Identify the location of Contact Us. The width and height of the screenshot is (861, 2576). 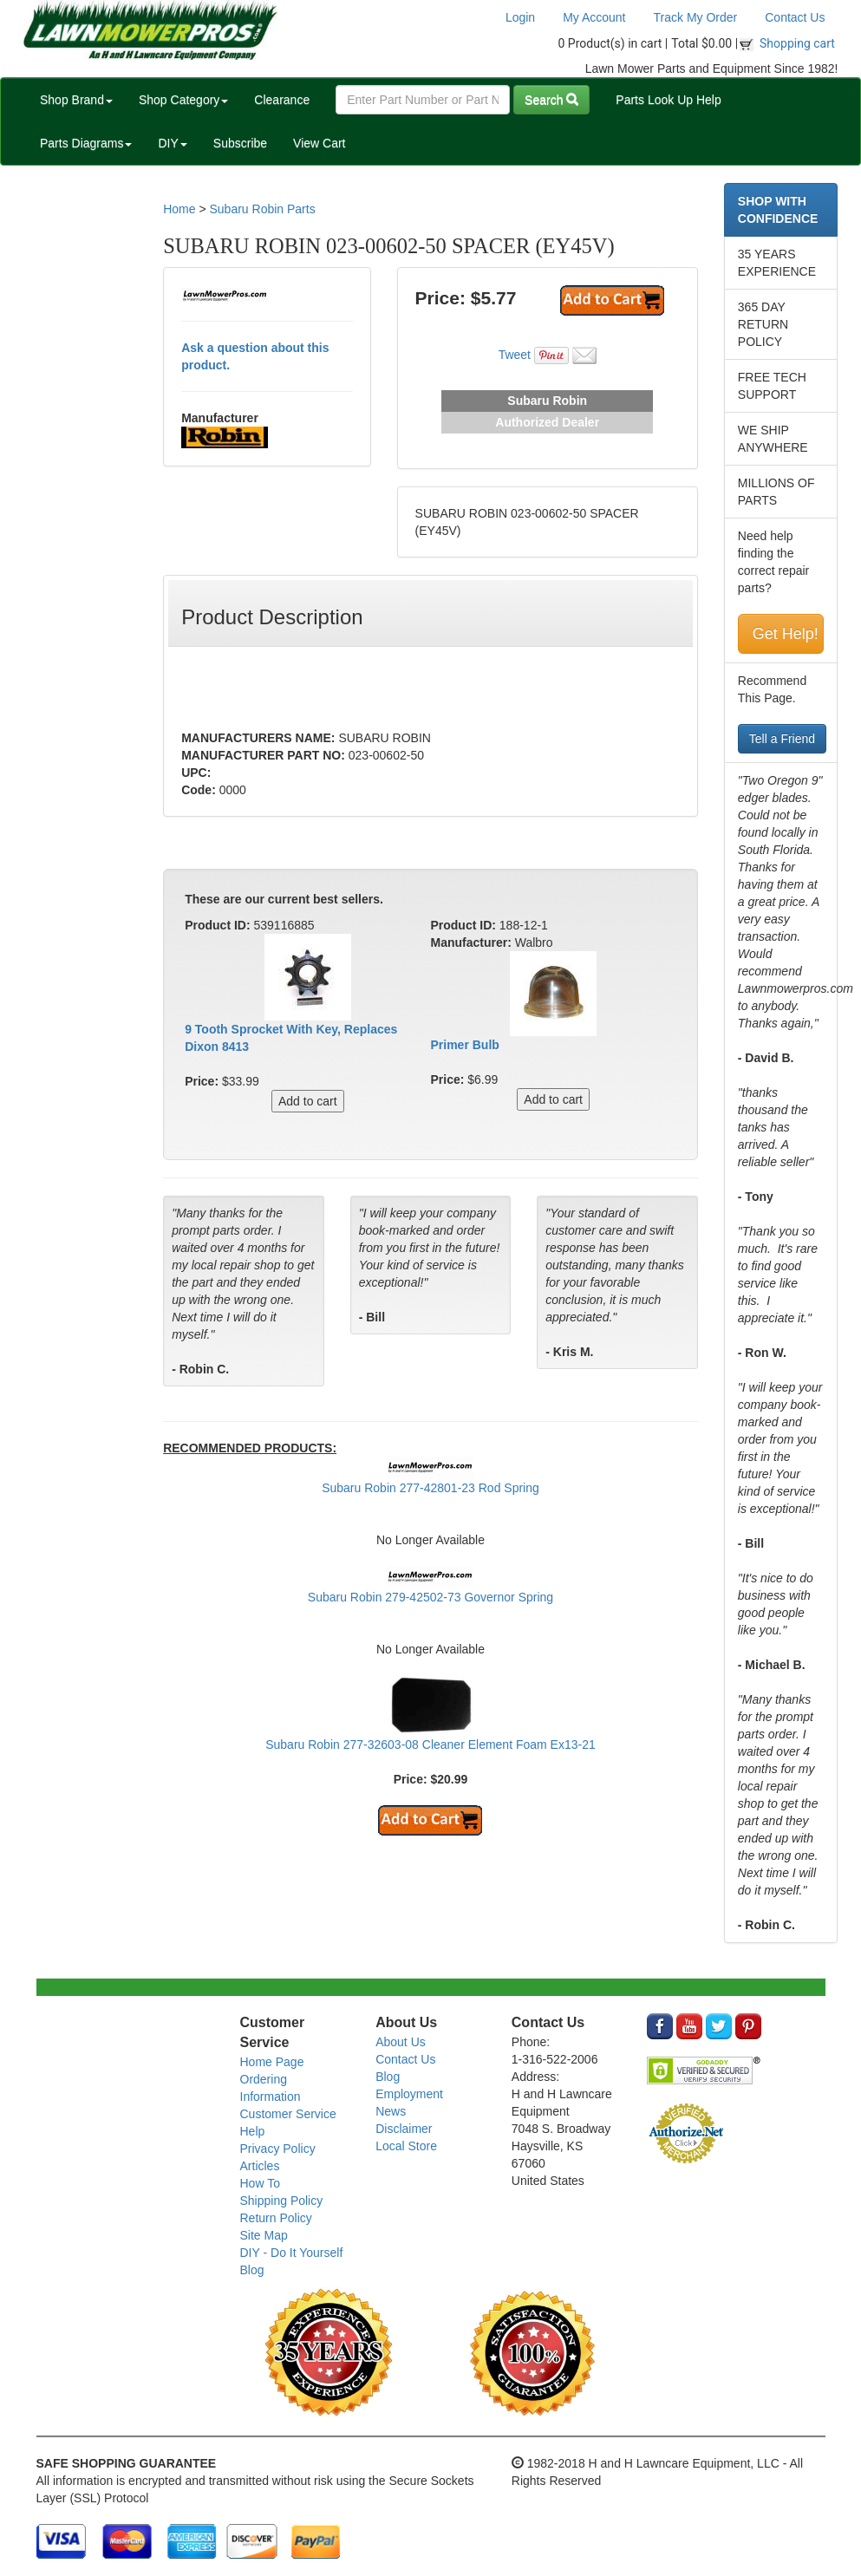
(795, 17).